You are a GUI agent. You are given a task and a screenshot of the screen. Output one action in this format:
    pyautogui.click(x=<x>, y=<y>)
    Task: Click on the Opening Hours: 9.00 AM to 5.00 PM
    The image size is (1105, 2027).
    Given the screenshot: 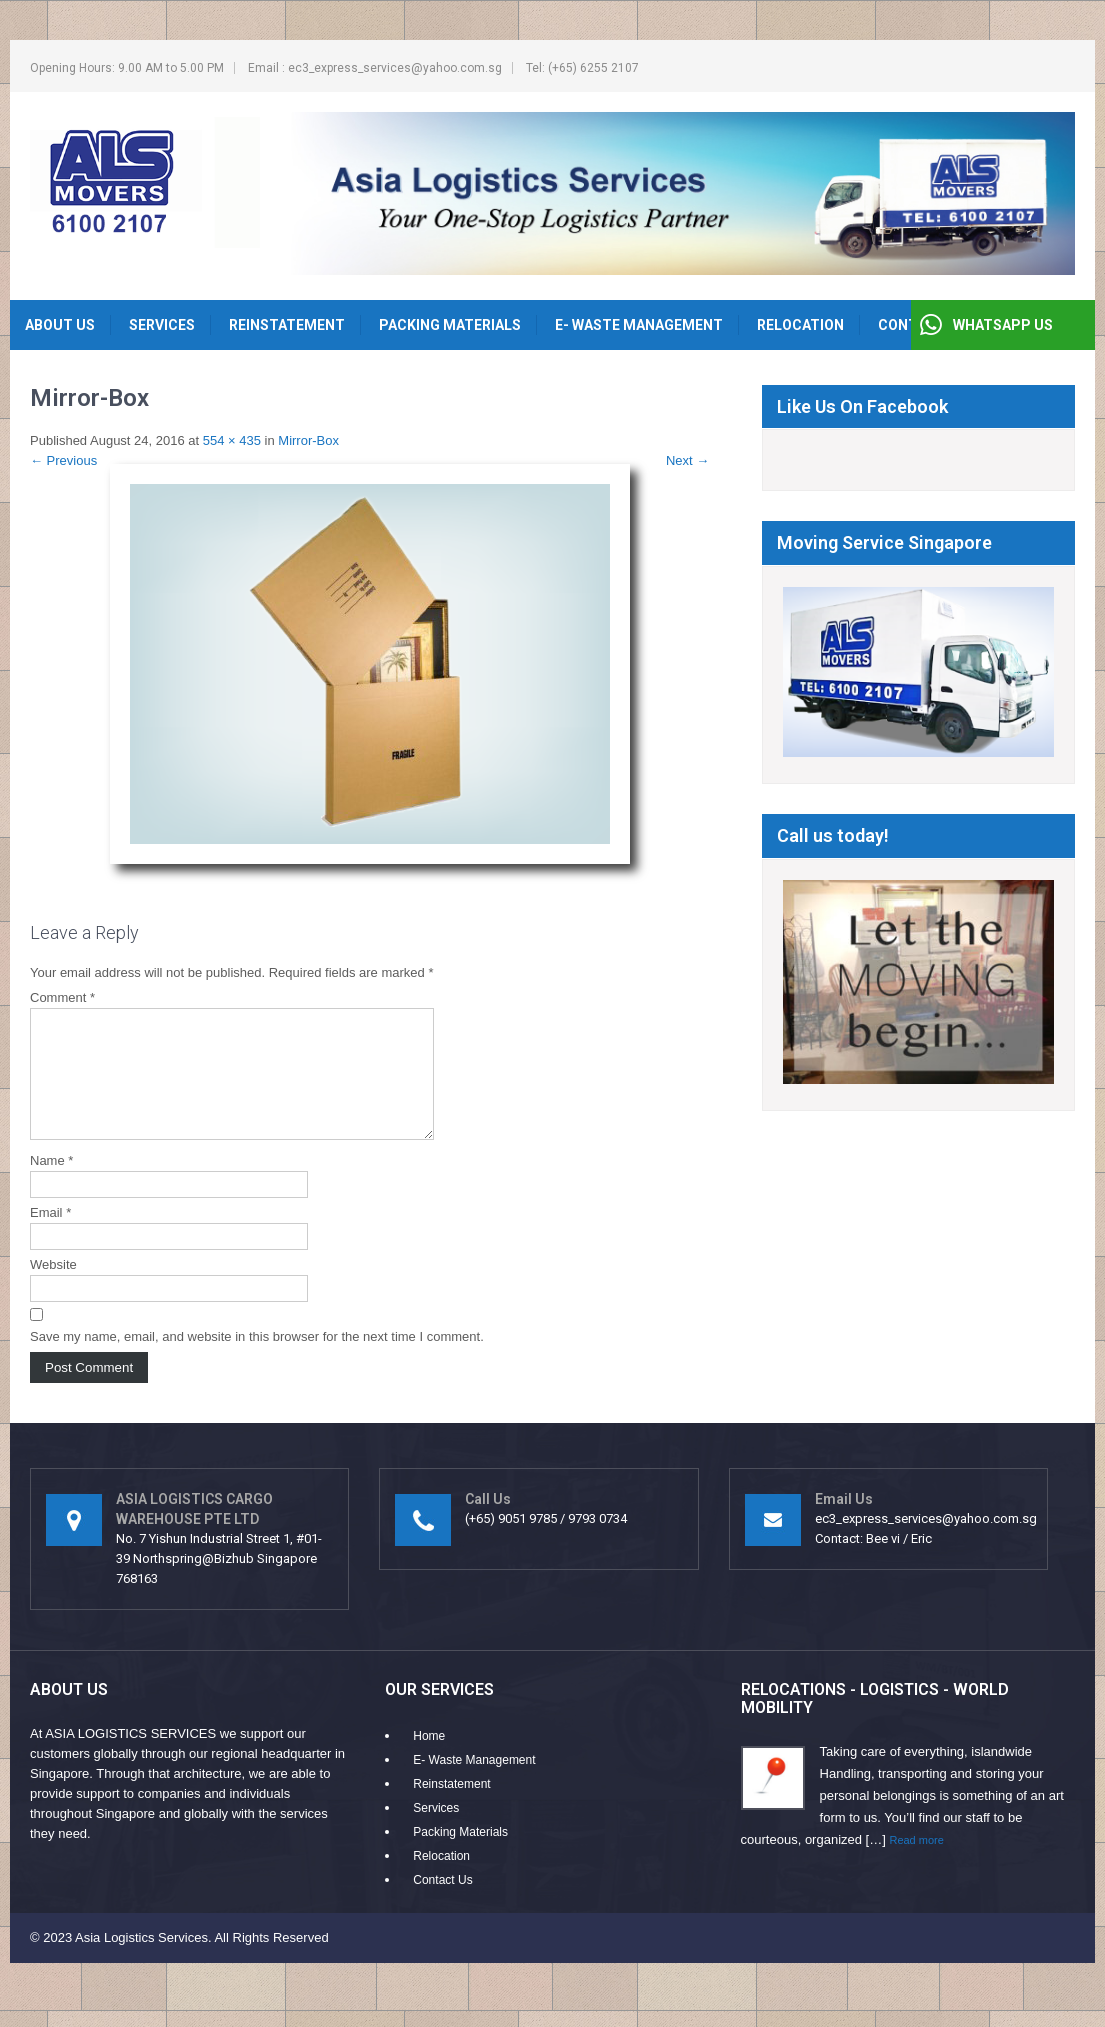 What is the action you would take?
    pyautogui.click(x=127, y=68)
    